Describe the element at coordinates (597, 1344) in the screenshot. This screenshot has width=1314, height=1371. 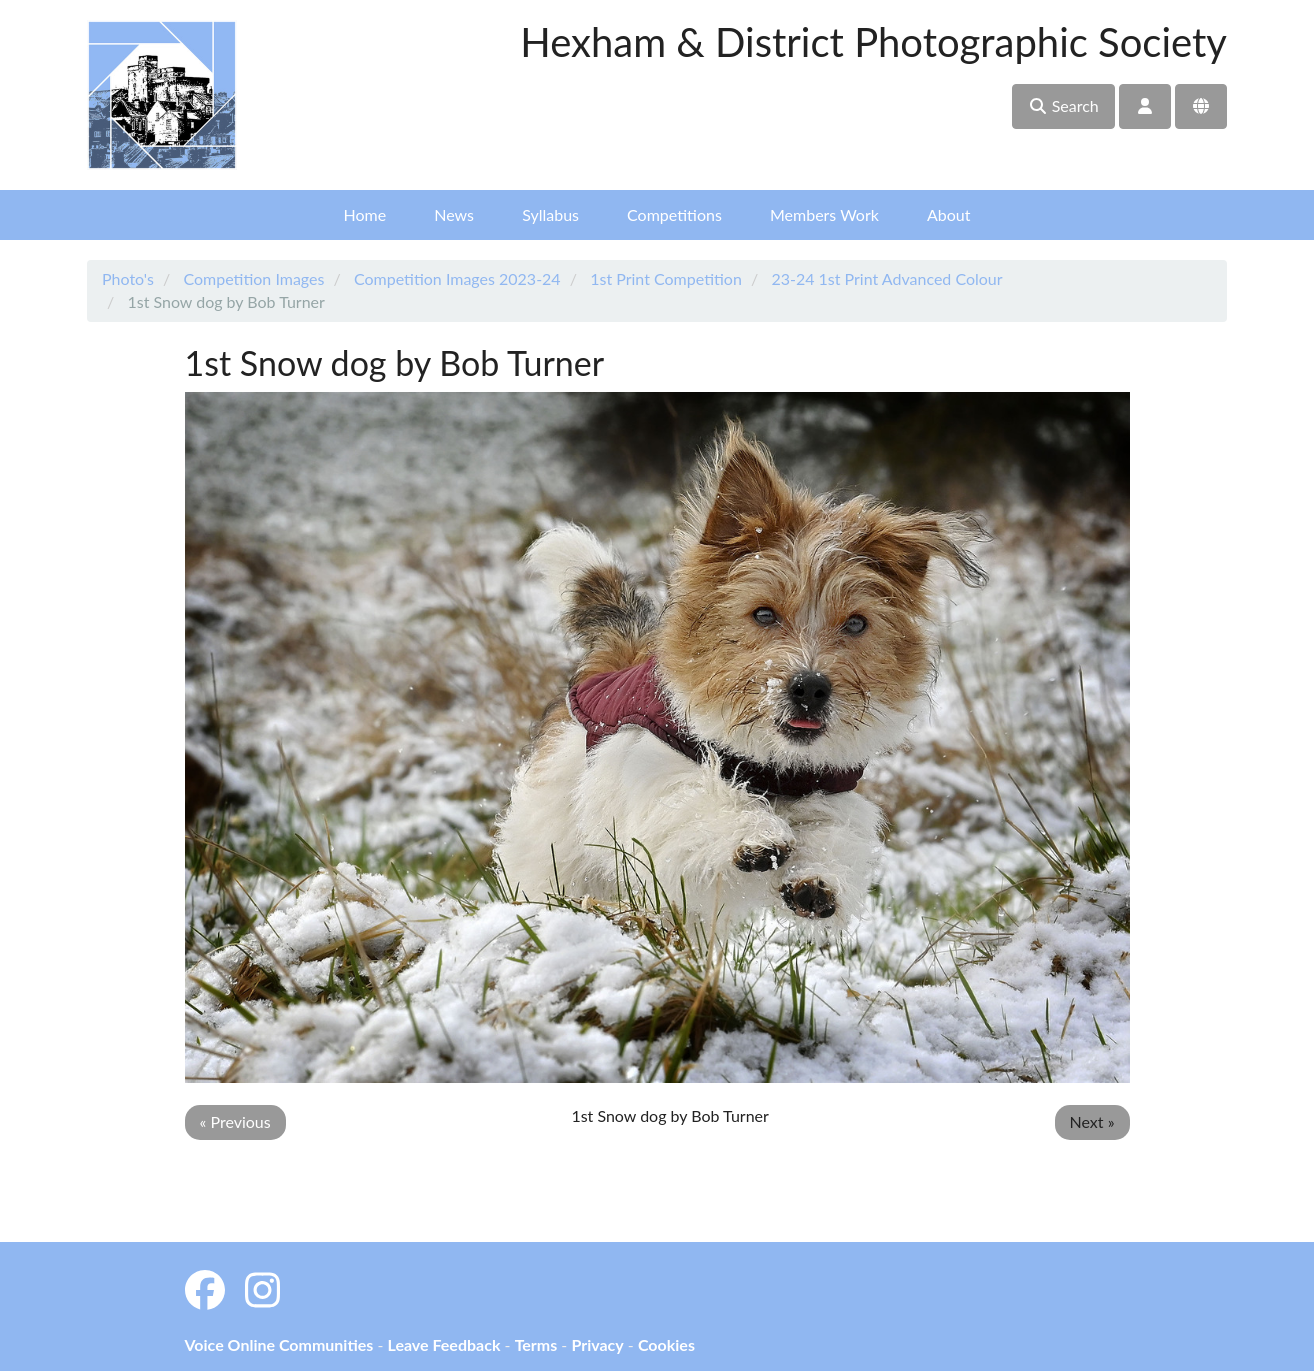
I see `Privacy` at that location.